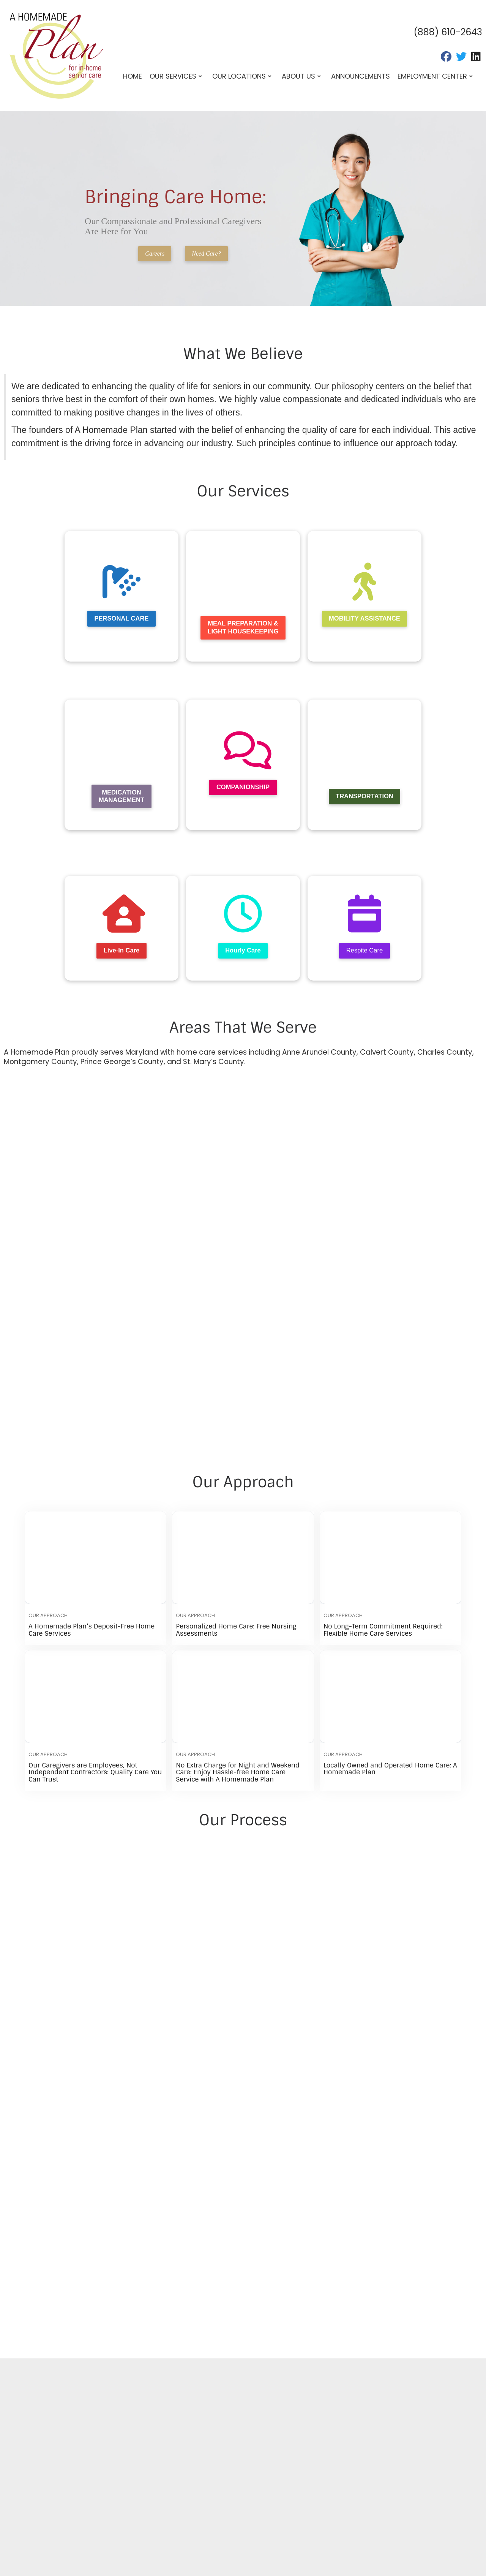  What do you see at coordinates (236, 1632) in the screenshot?
I see `Personalized Home Care: Free Nursing Assessments` at bounding box center [236, 1632].